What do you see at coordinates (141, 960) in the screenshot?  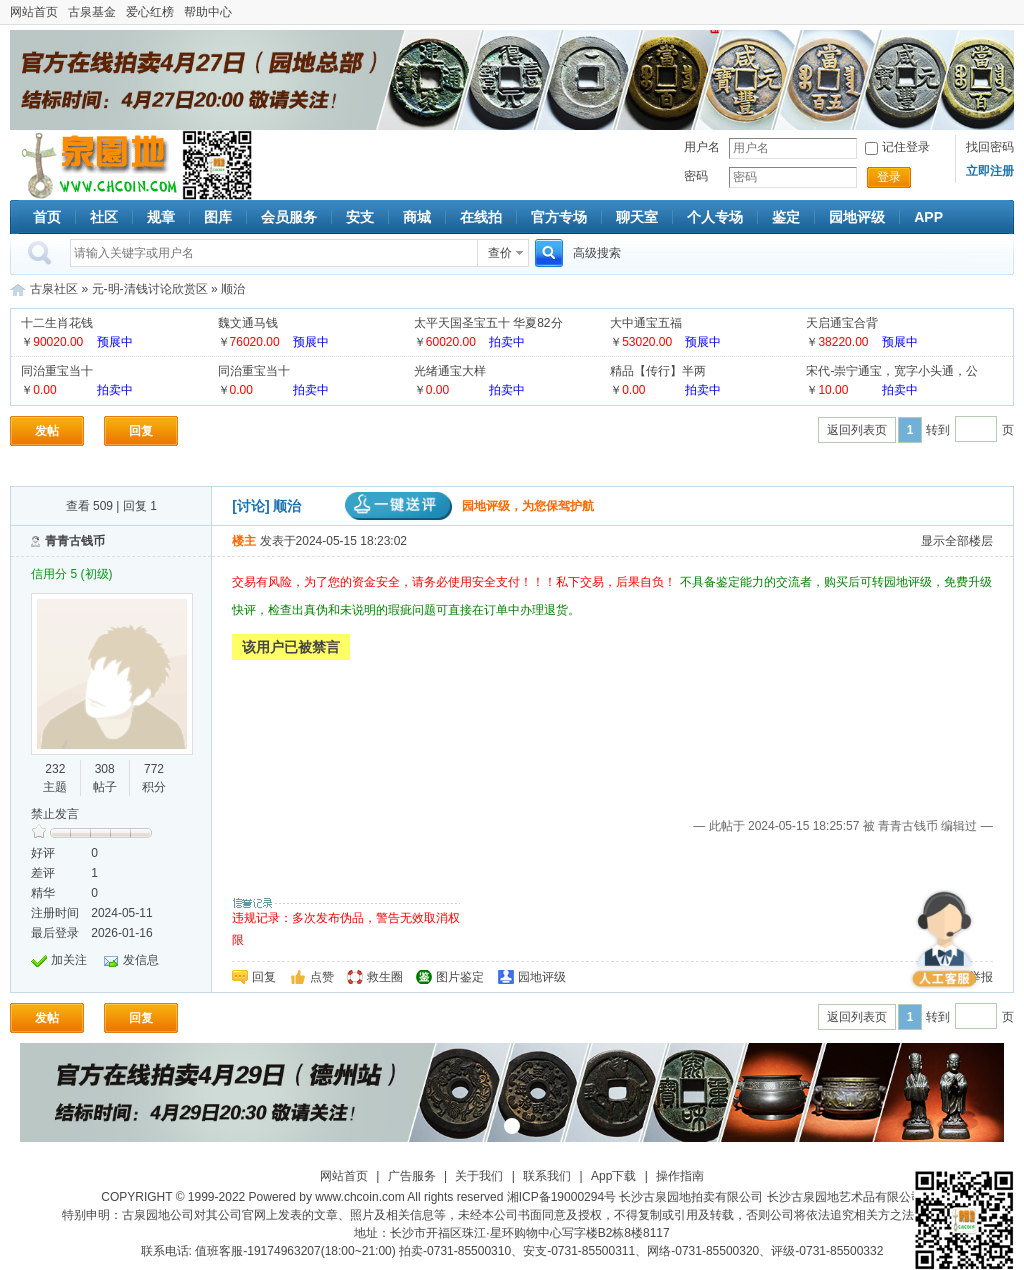 I see `发信息` at bounding box center [141, 960].